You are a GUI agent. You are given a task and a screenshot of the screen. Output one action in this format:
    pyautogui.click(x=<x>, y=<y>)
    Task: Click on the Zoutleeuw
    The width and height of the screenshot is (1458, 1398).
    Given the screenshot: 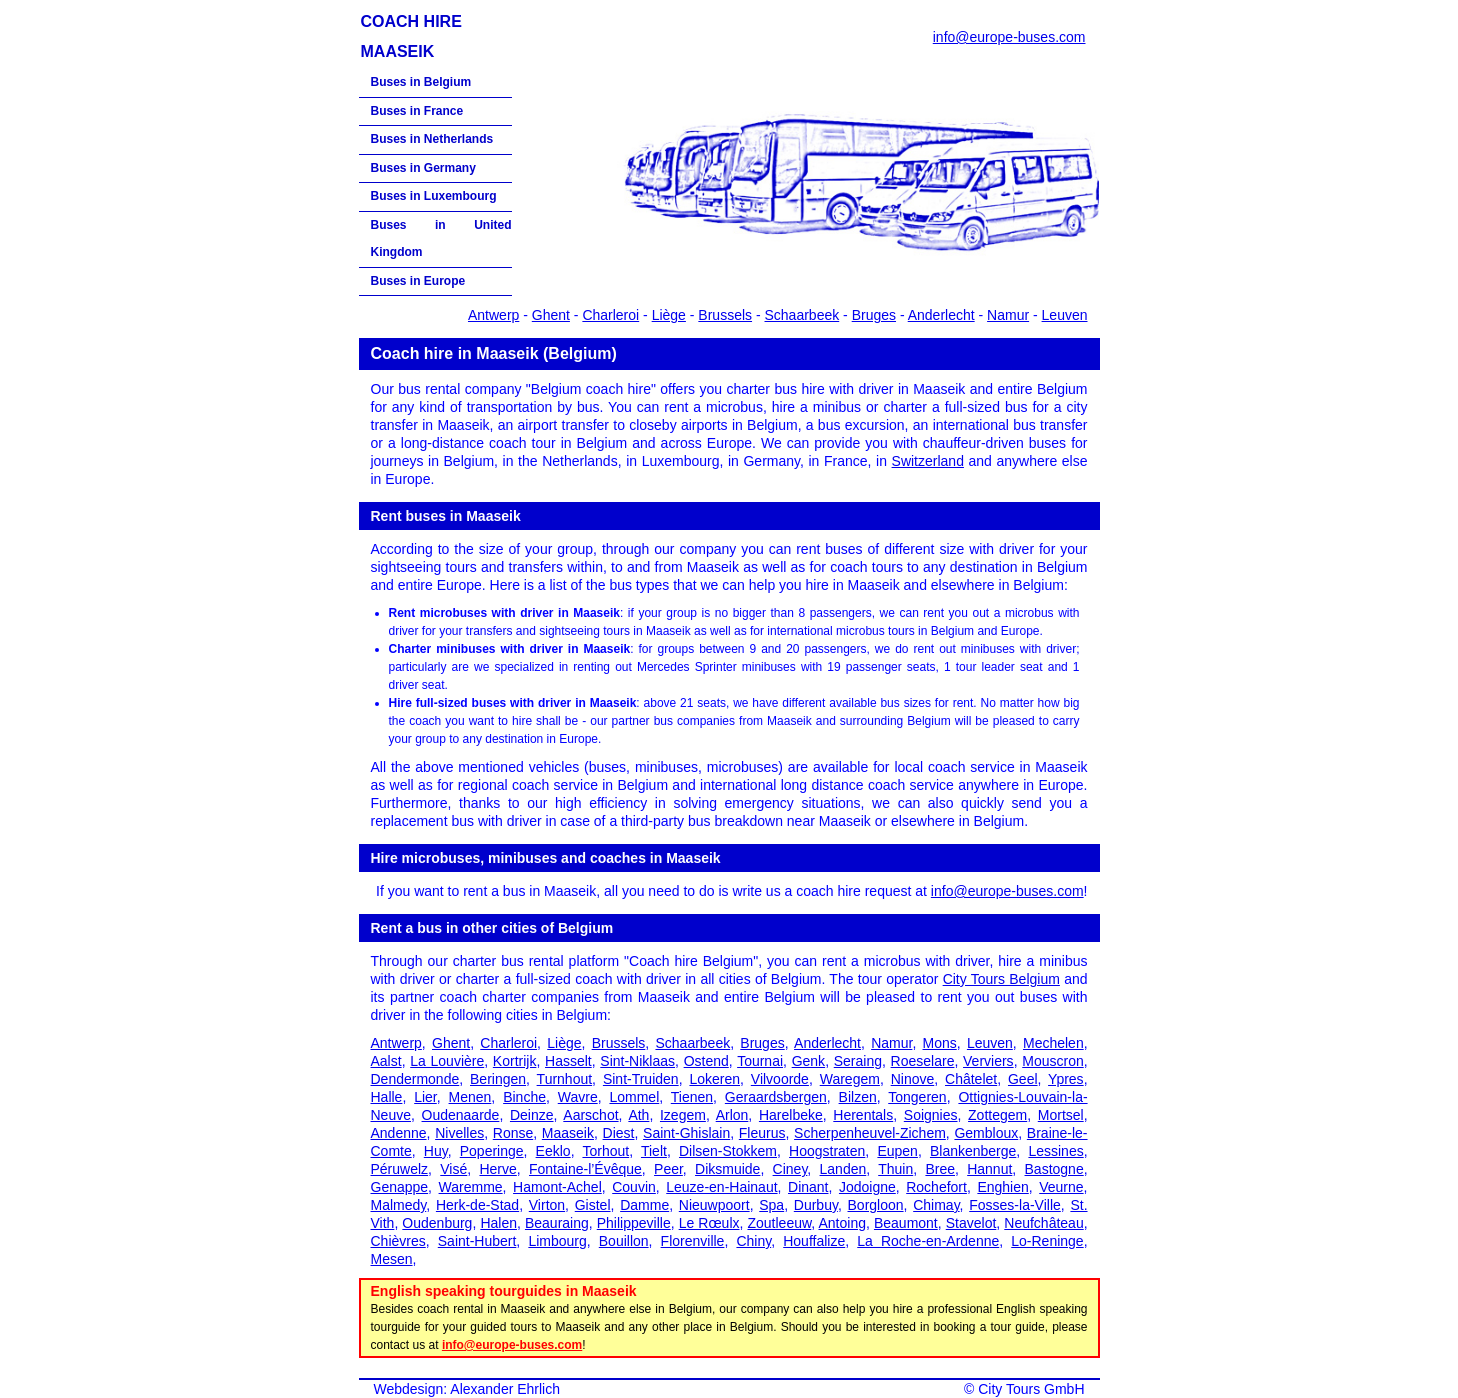 What is the action you would take?
    pyautogui.click(x=779, y=1223)
    